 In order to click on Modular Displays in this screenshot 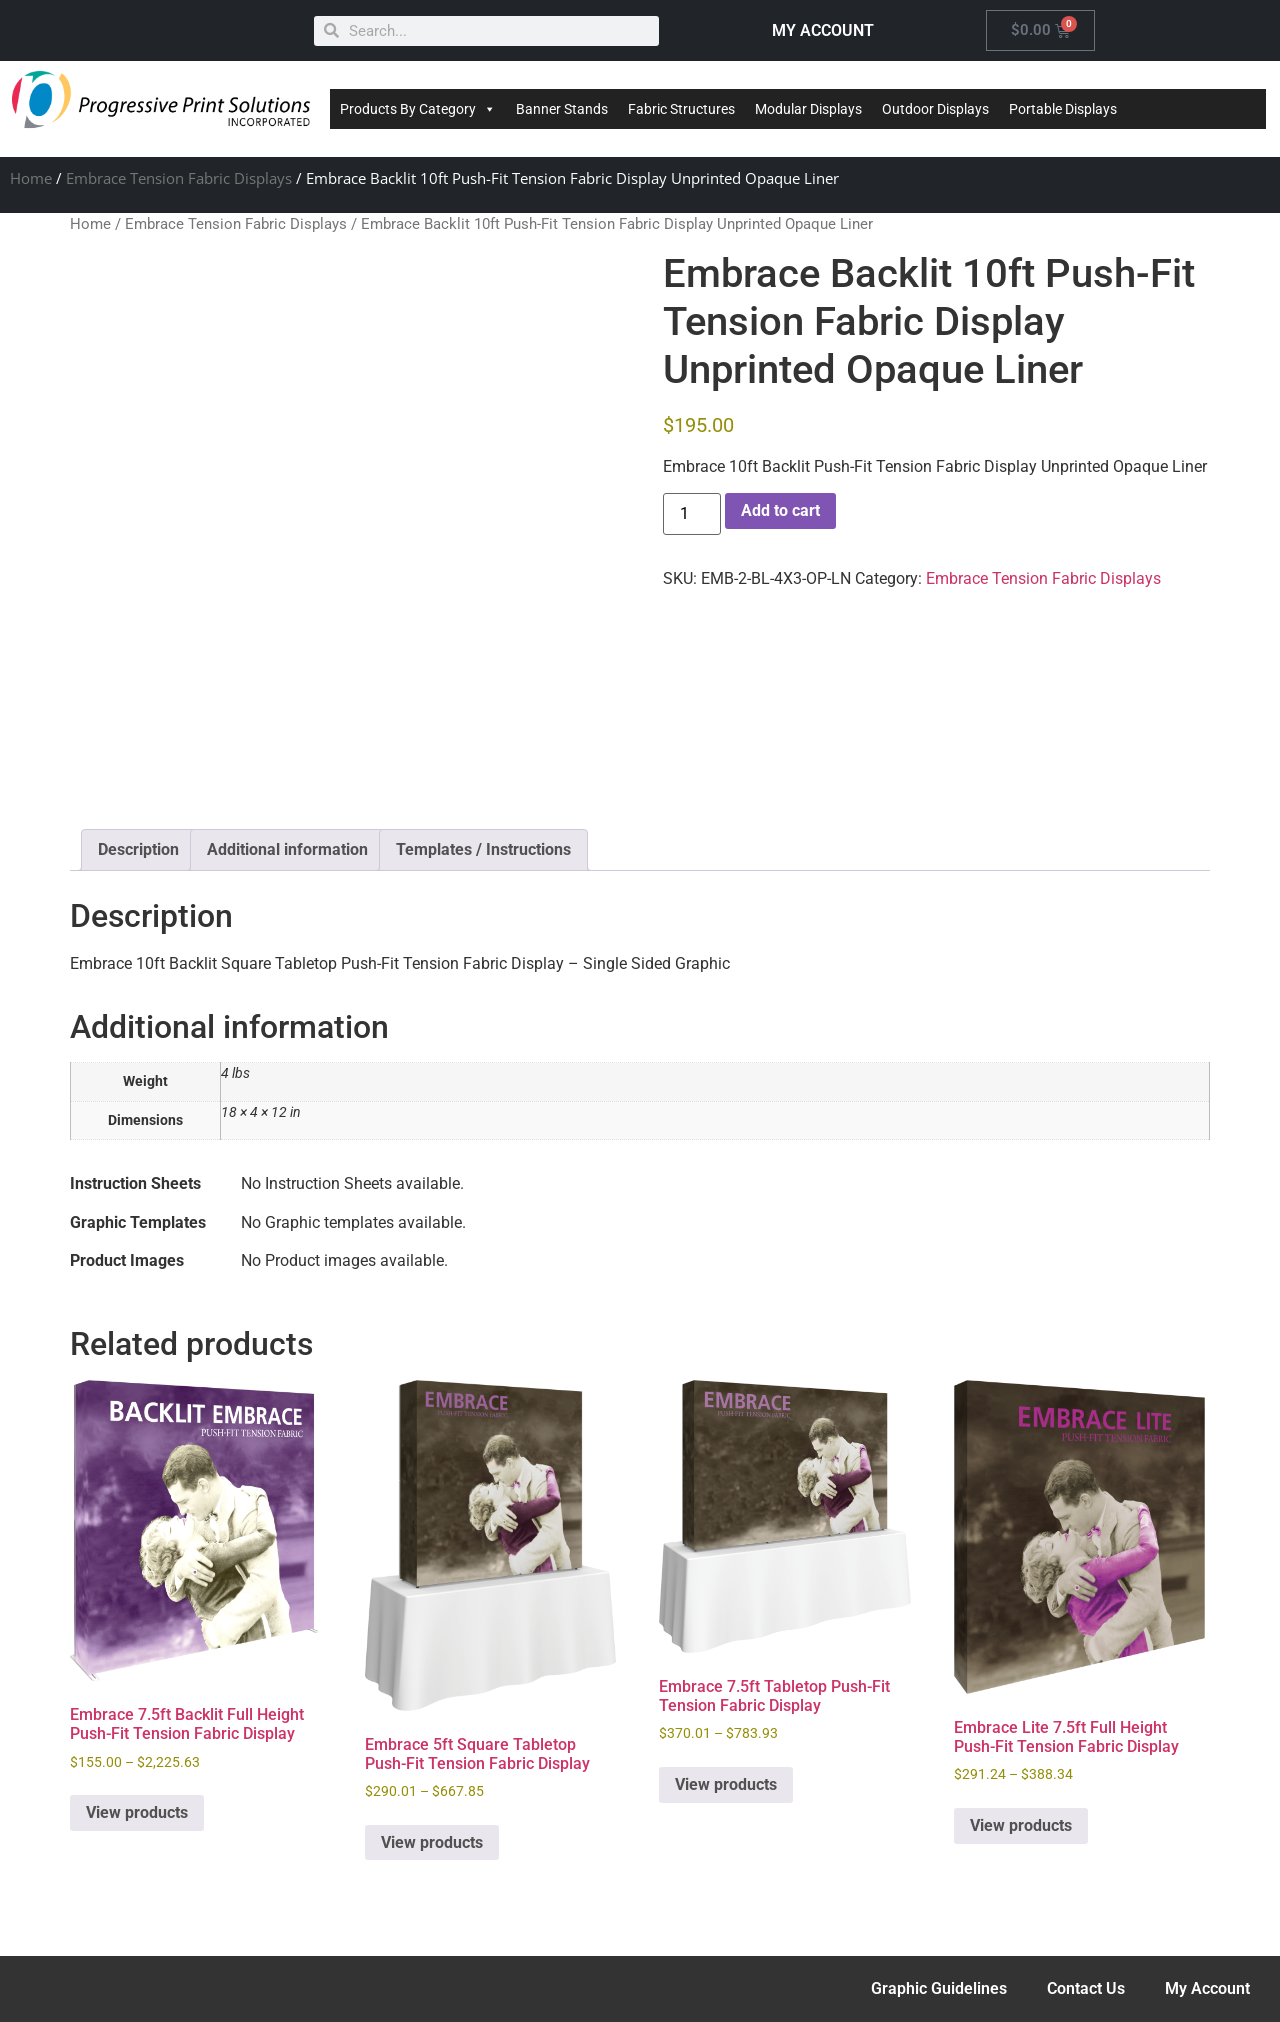, I will do `click(808, 109)`.